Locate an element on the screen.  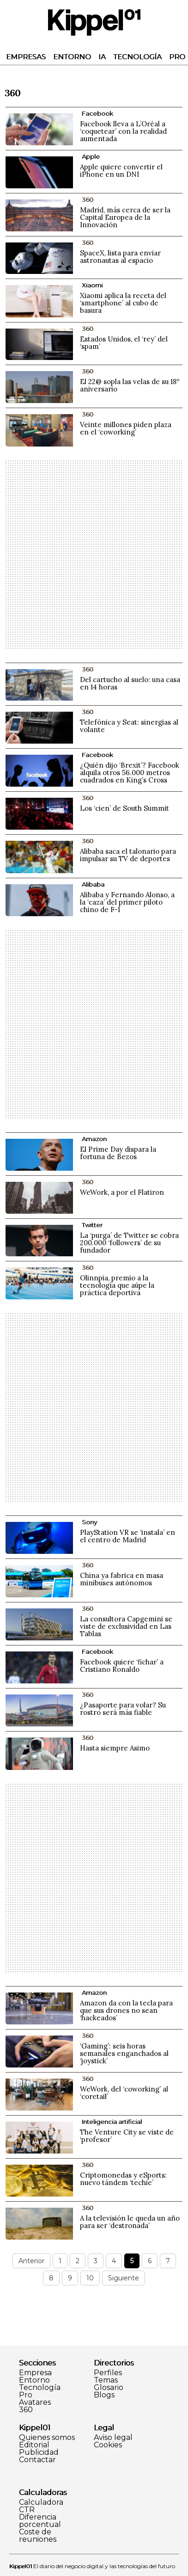
Apple is located at coordinates (91, 156).